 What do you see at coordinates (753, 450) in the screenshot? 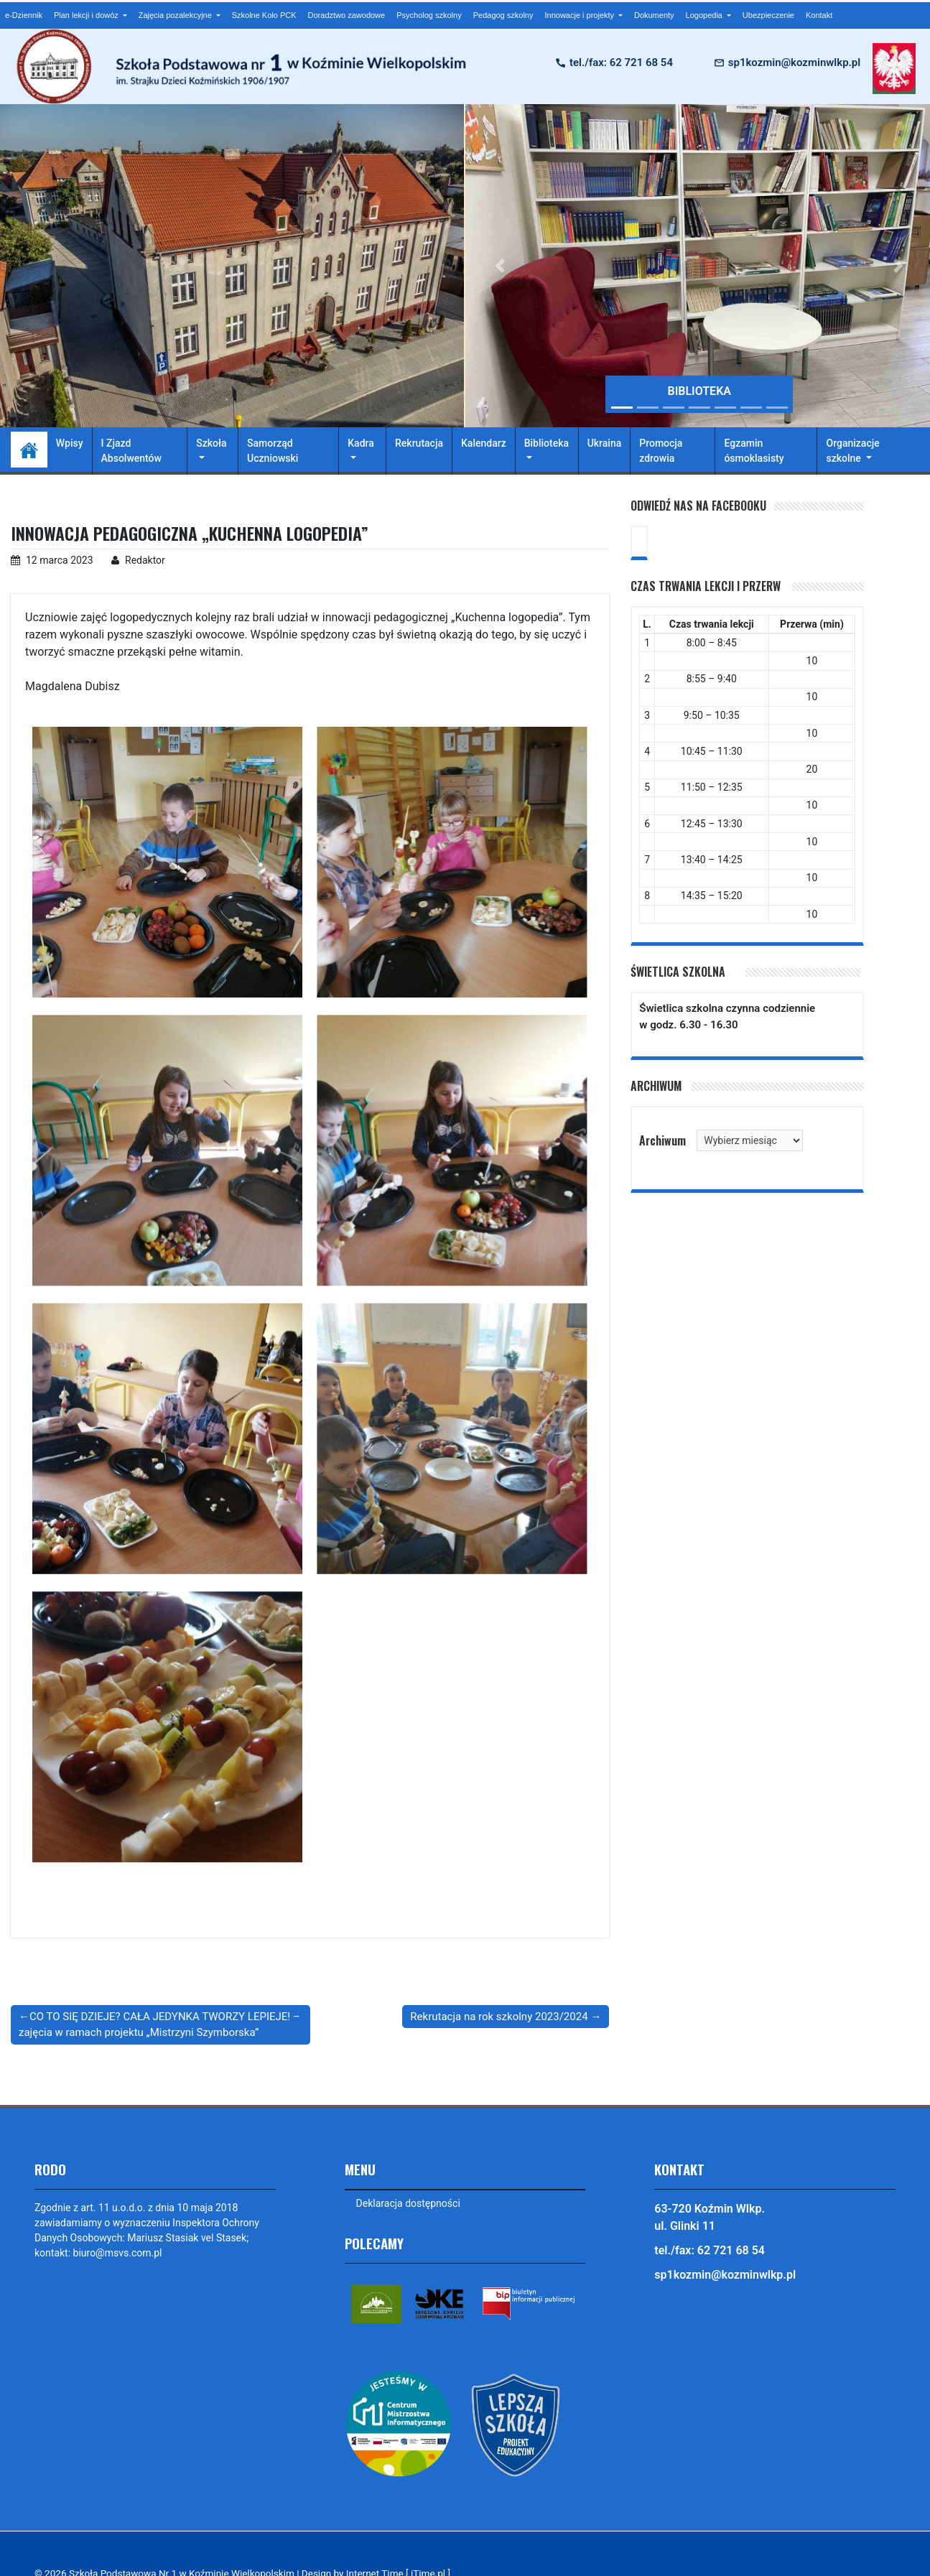
I see `Egzamin ósmoklasisty` at bounding box center [753, 450].